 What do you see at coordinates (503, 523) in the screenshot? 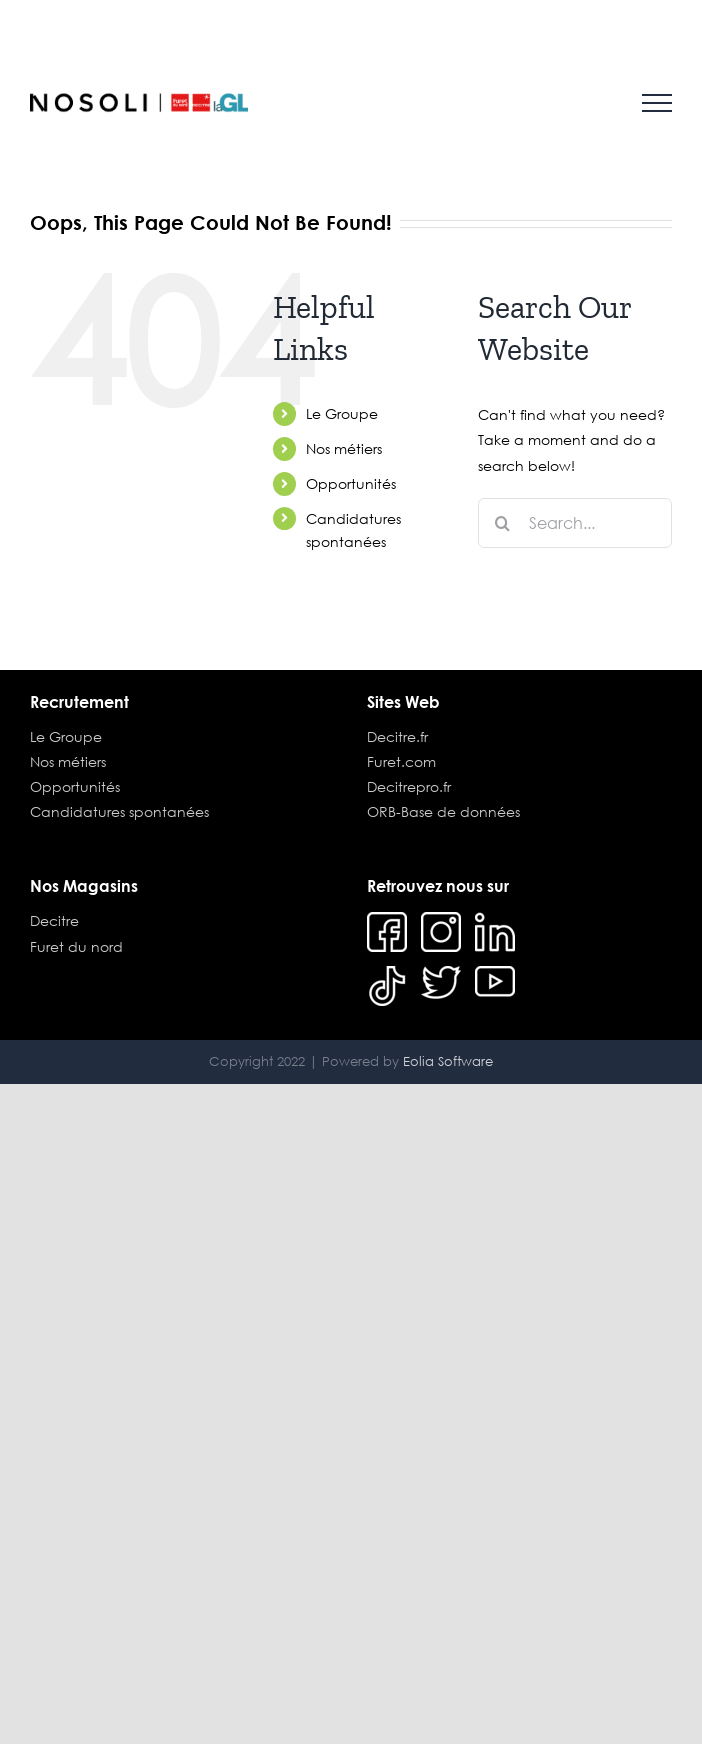
I see `[Search]` at bounding box center [503, 523].